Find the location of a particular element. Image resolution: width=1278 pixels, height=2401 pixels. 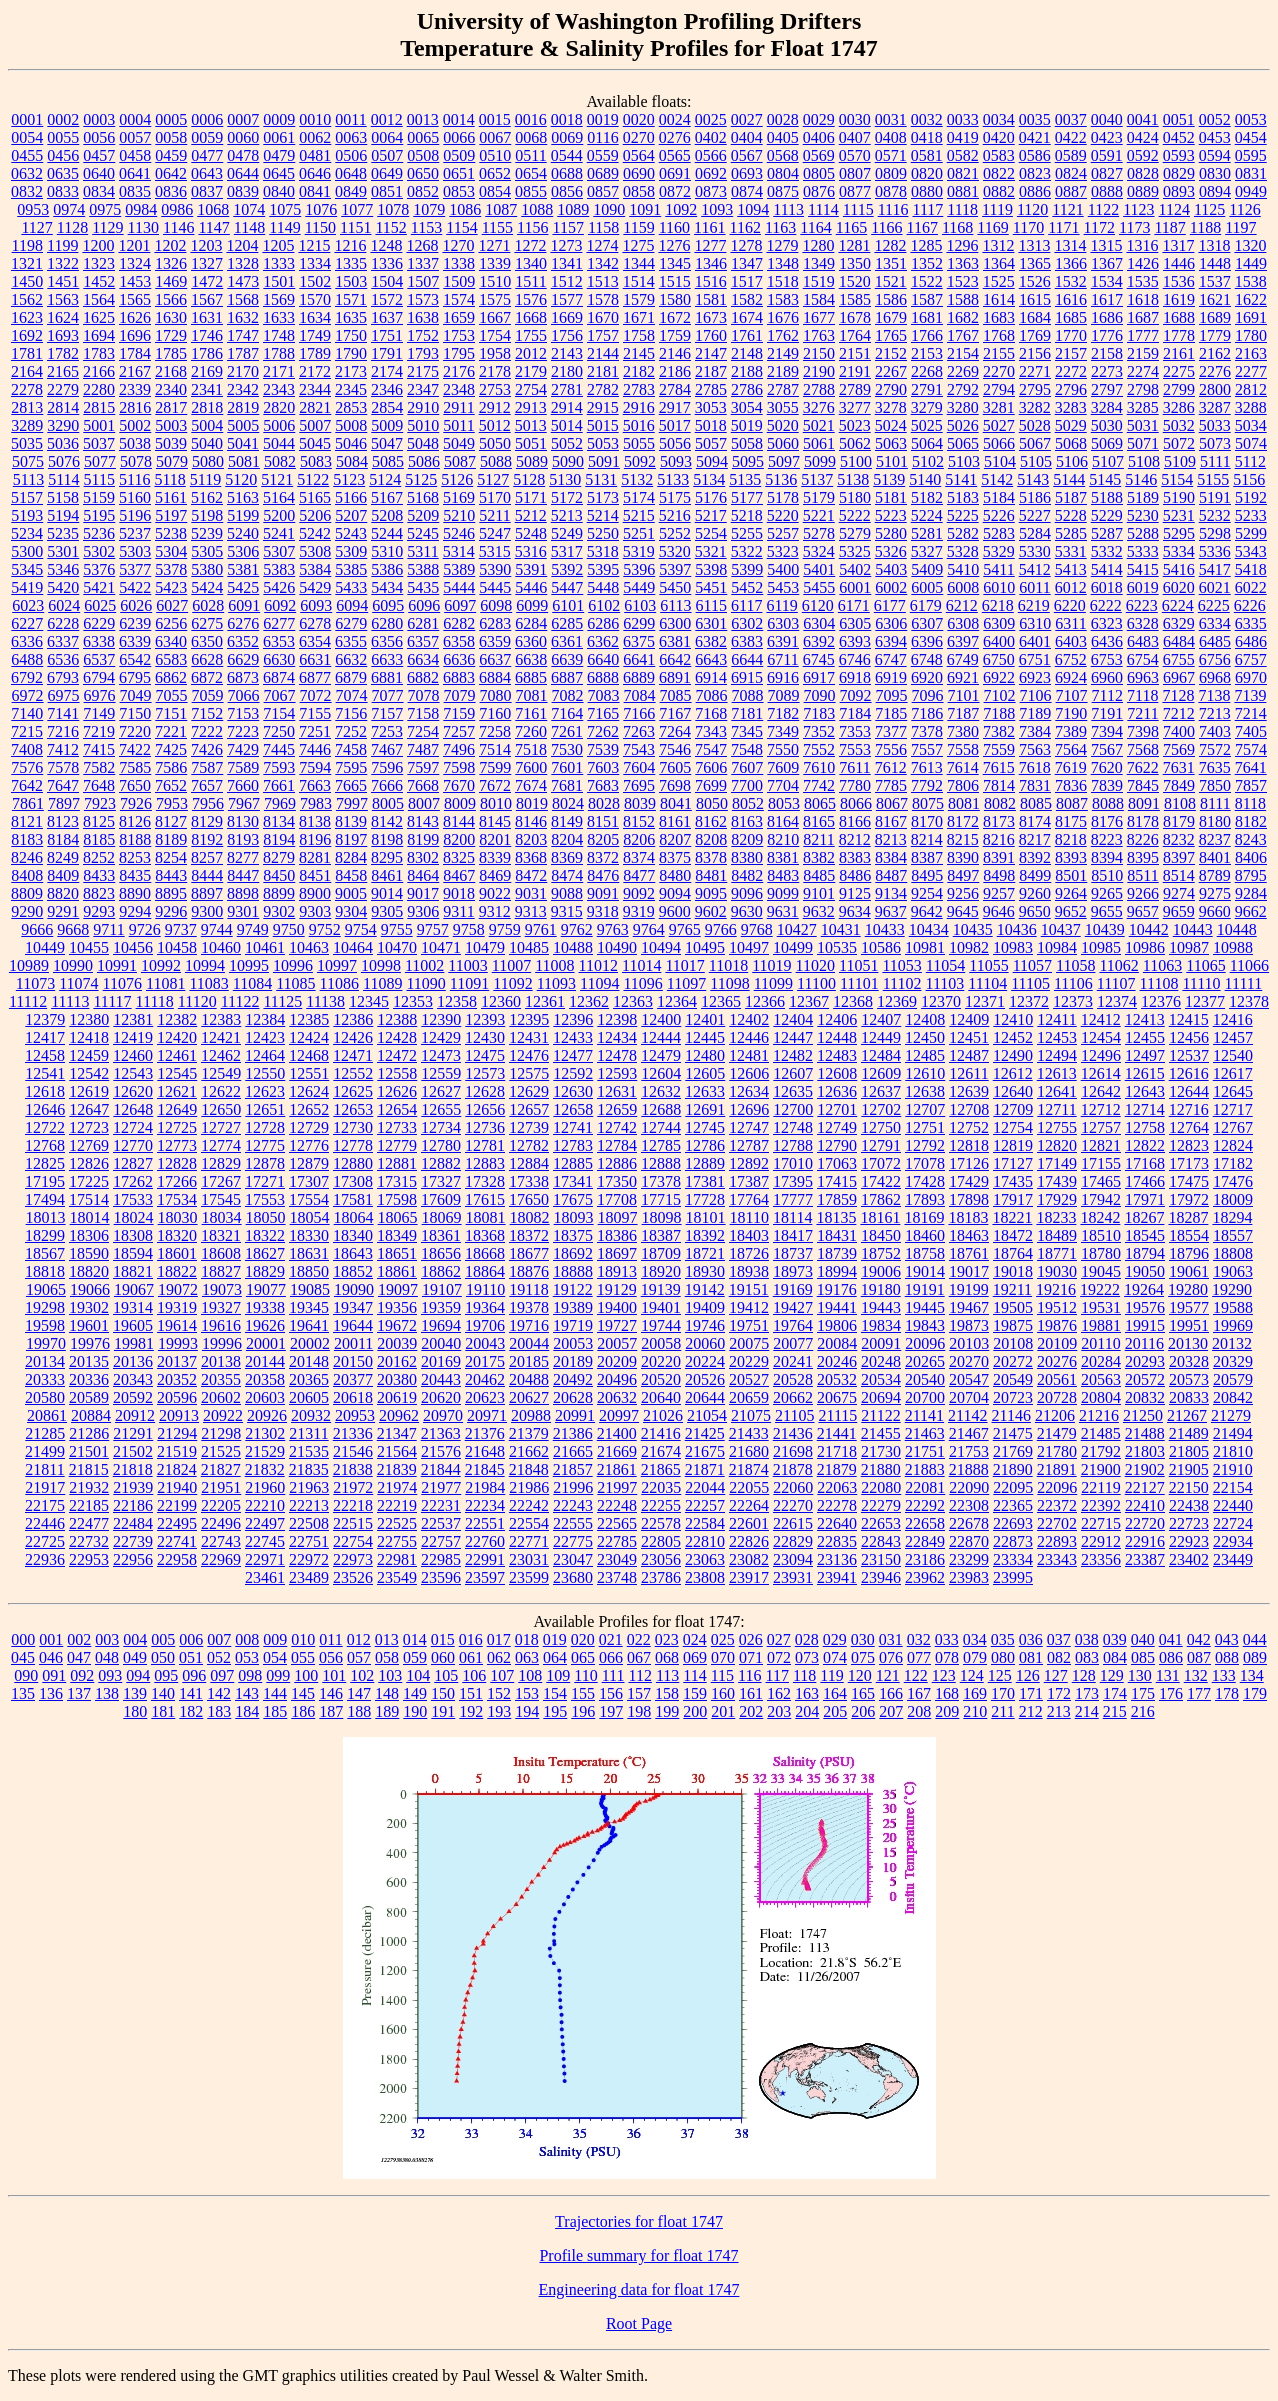

5455 is located at coordinates (819, 587).